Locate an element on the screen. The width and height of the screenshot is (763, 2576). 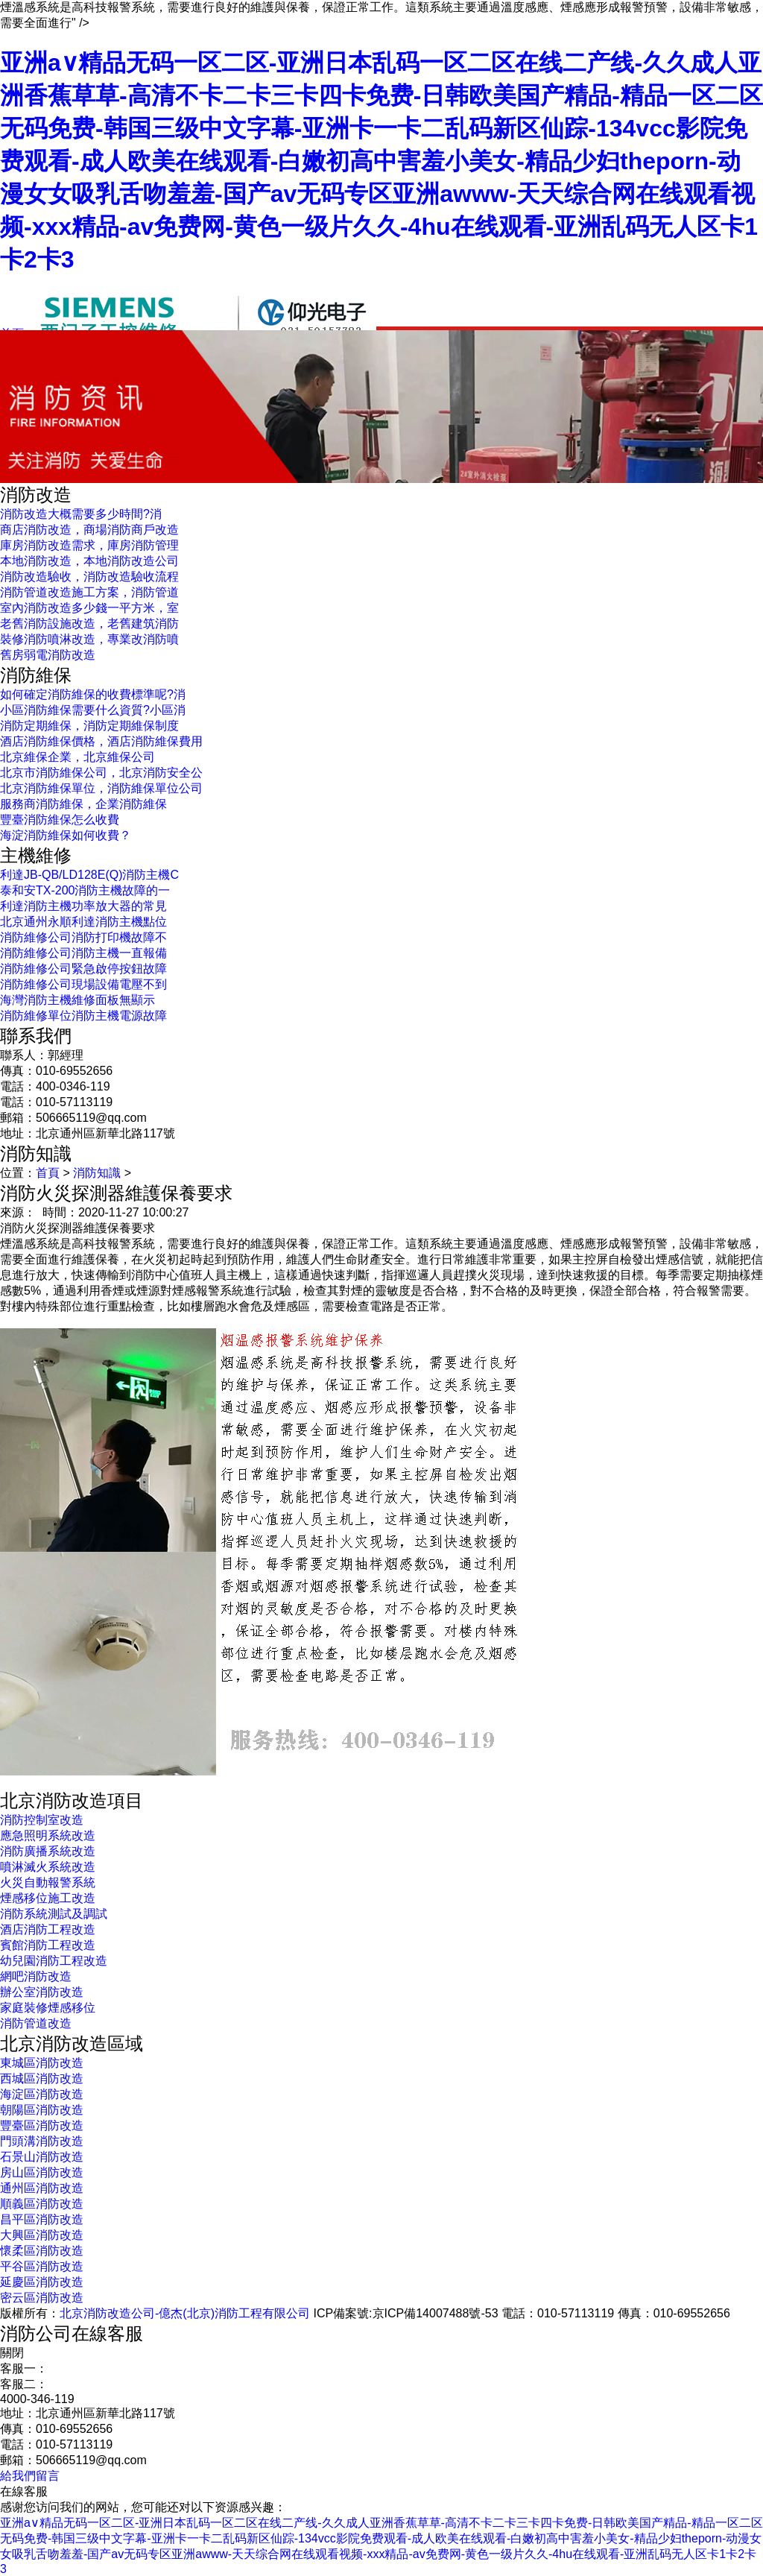
消防維修公司緊急啟停按鈕故障 is located at coordinates (83, 968).